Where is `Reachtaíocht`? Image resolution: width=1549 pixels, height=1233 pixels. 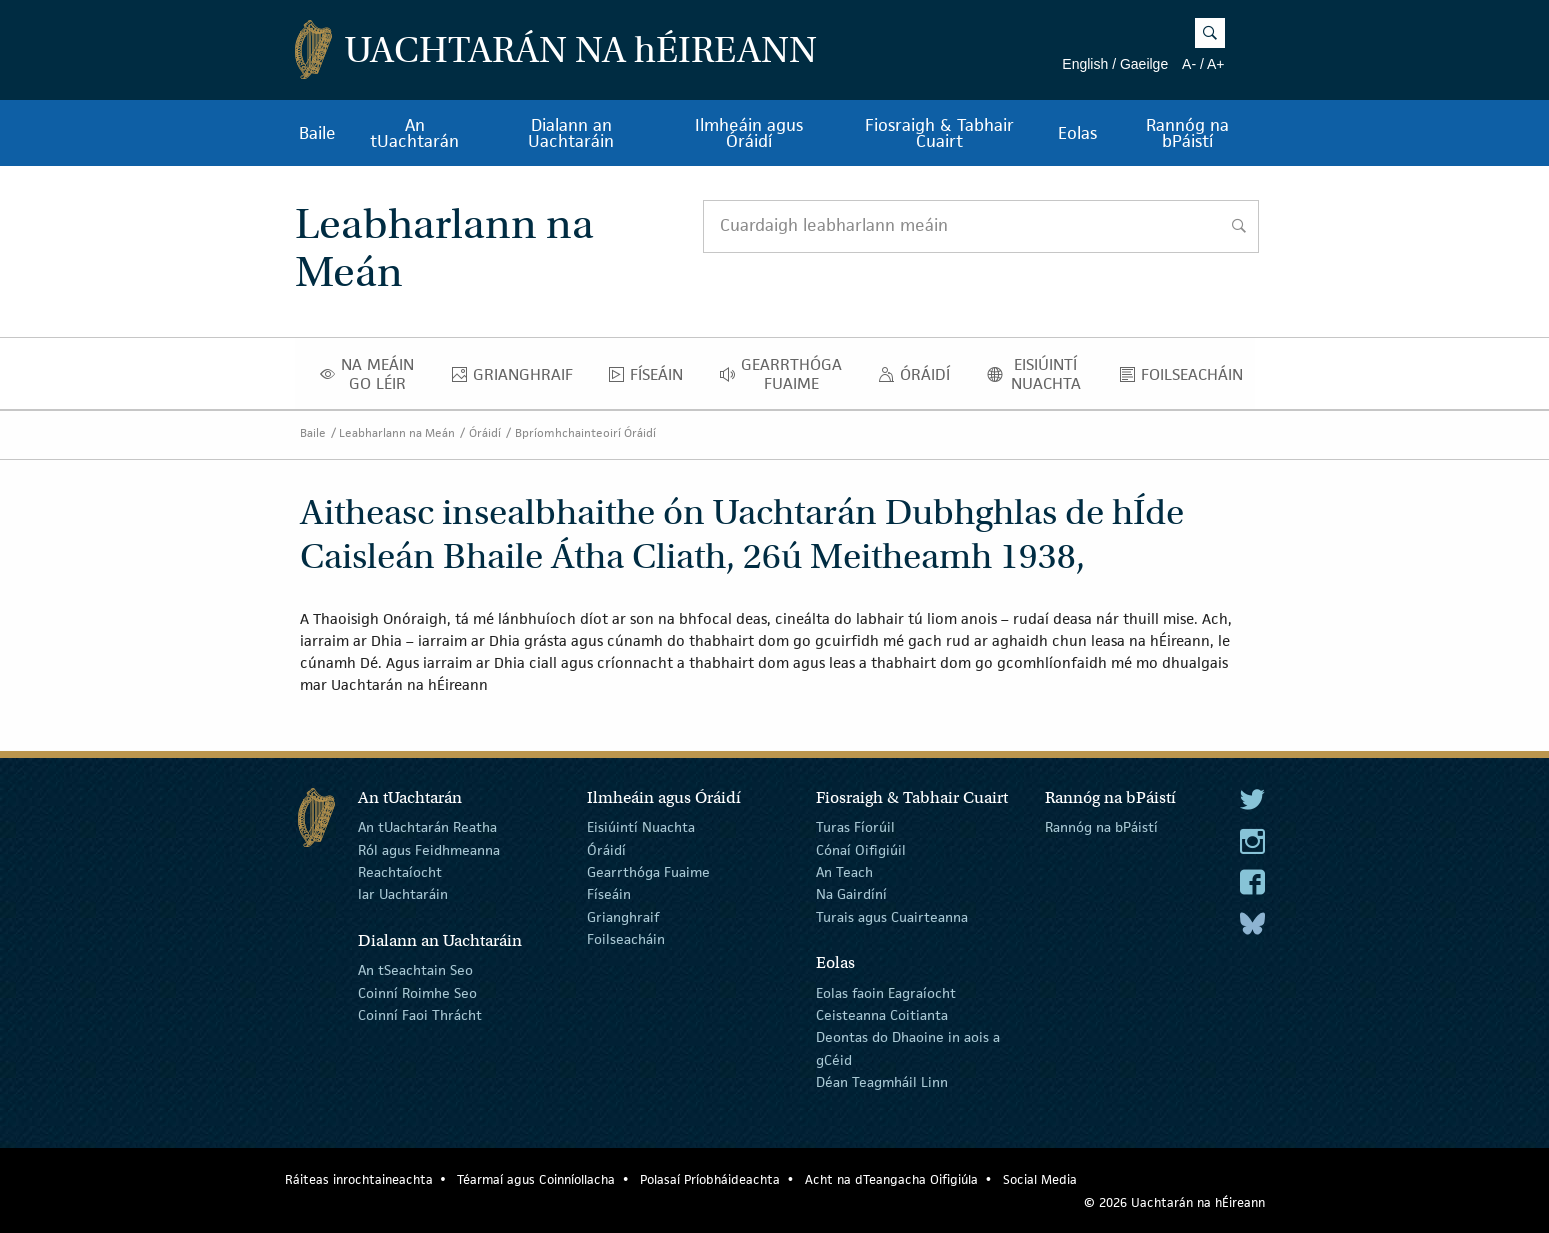 Reachtaíocht is located at coordinates (400, 872).